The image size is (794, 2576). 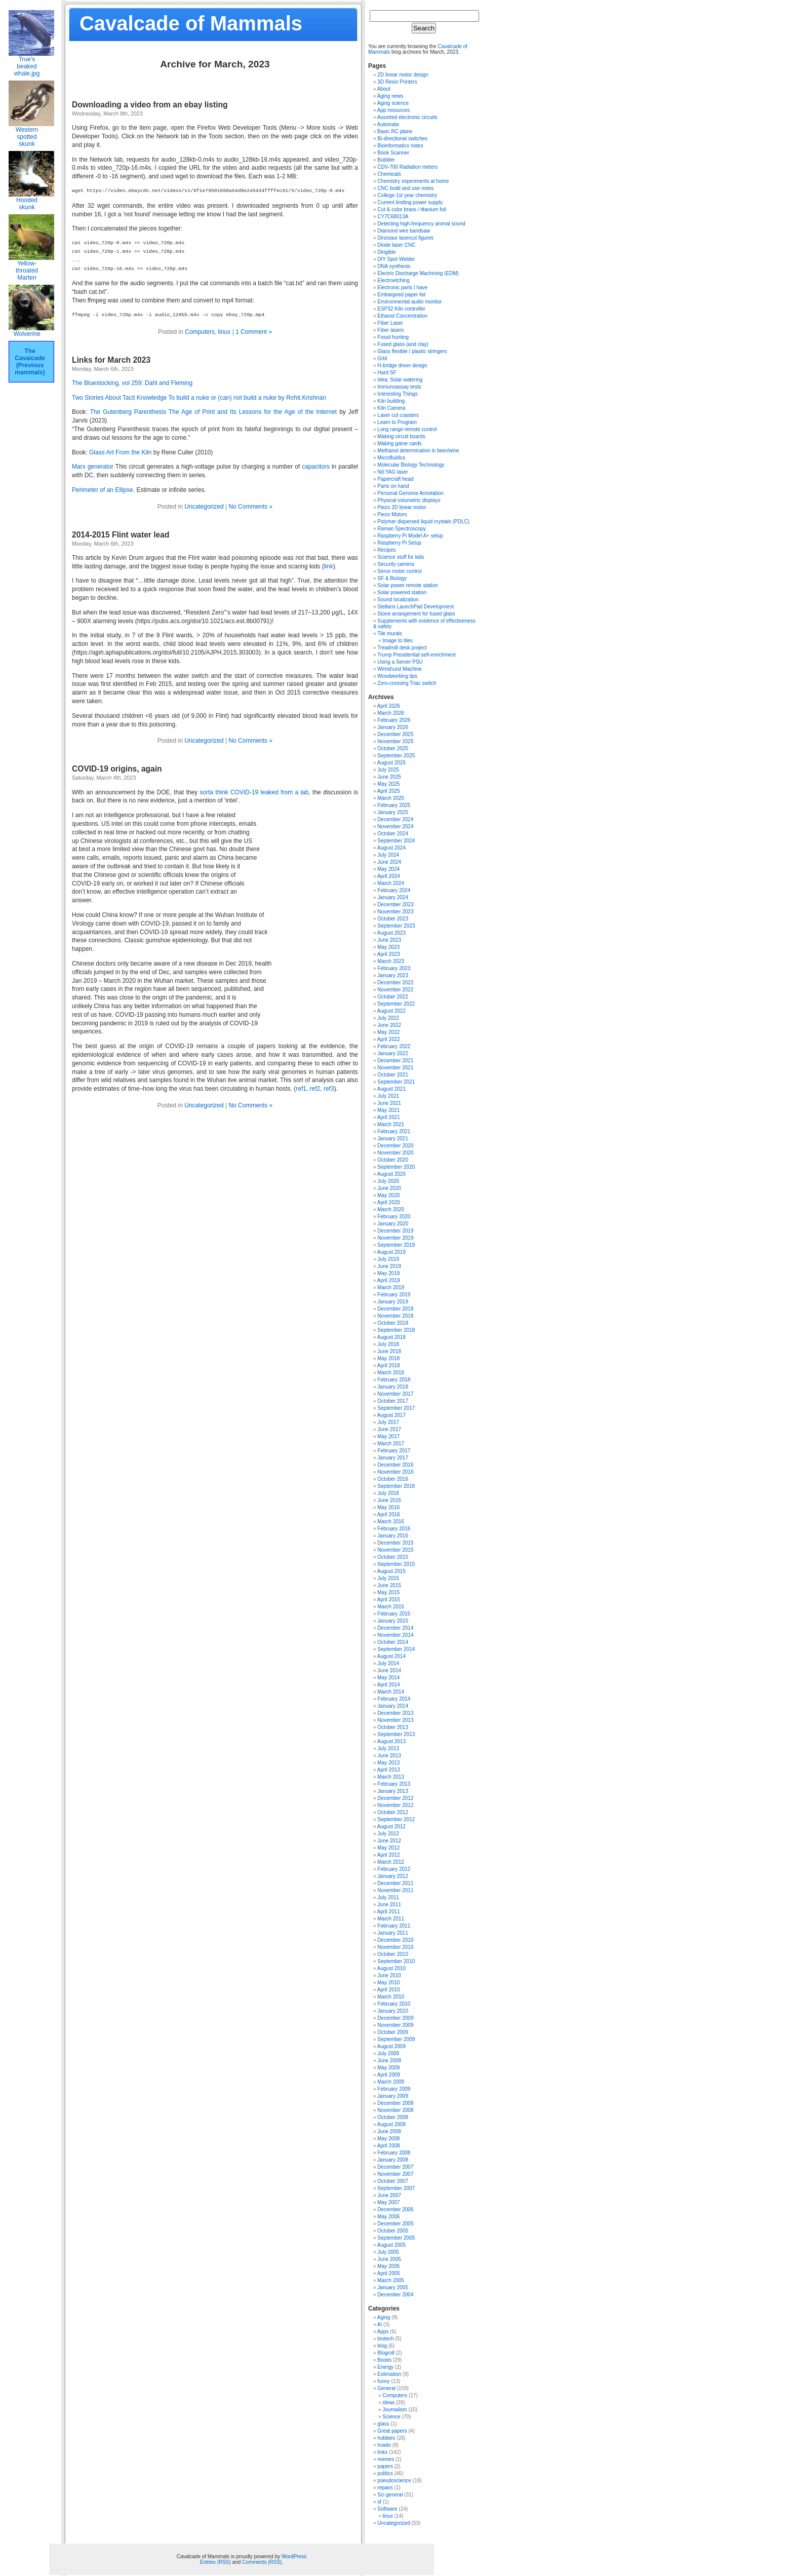 I want to click on May 2024, so click(x=388, y=869).